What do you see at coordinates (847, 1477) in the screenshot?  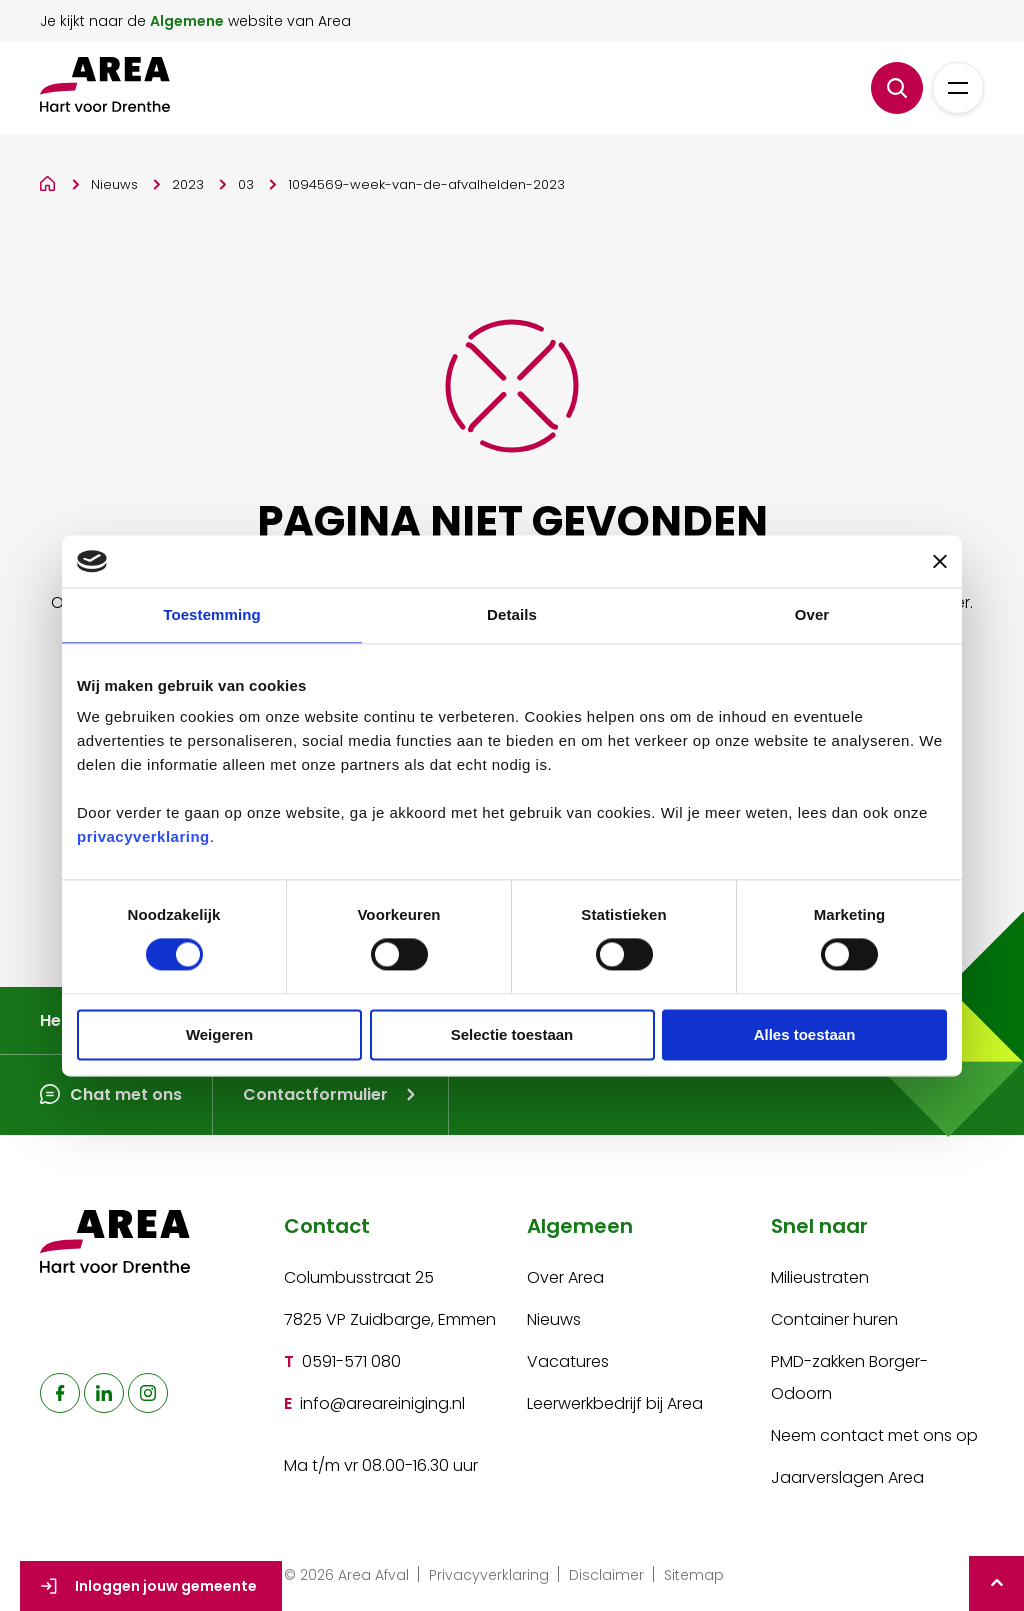 I see `Jaarverslagen Area` at bounding box center [847, 1477].